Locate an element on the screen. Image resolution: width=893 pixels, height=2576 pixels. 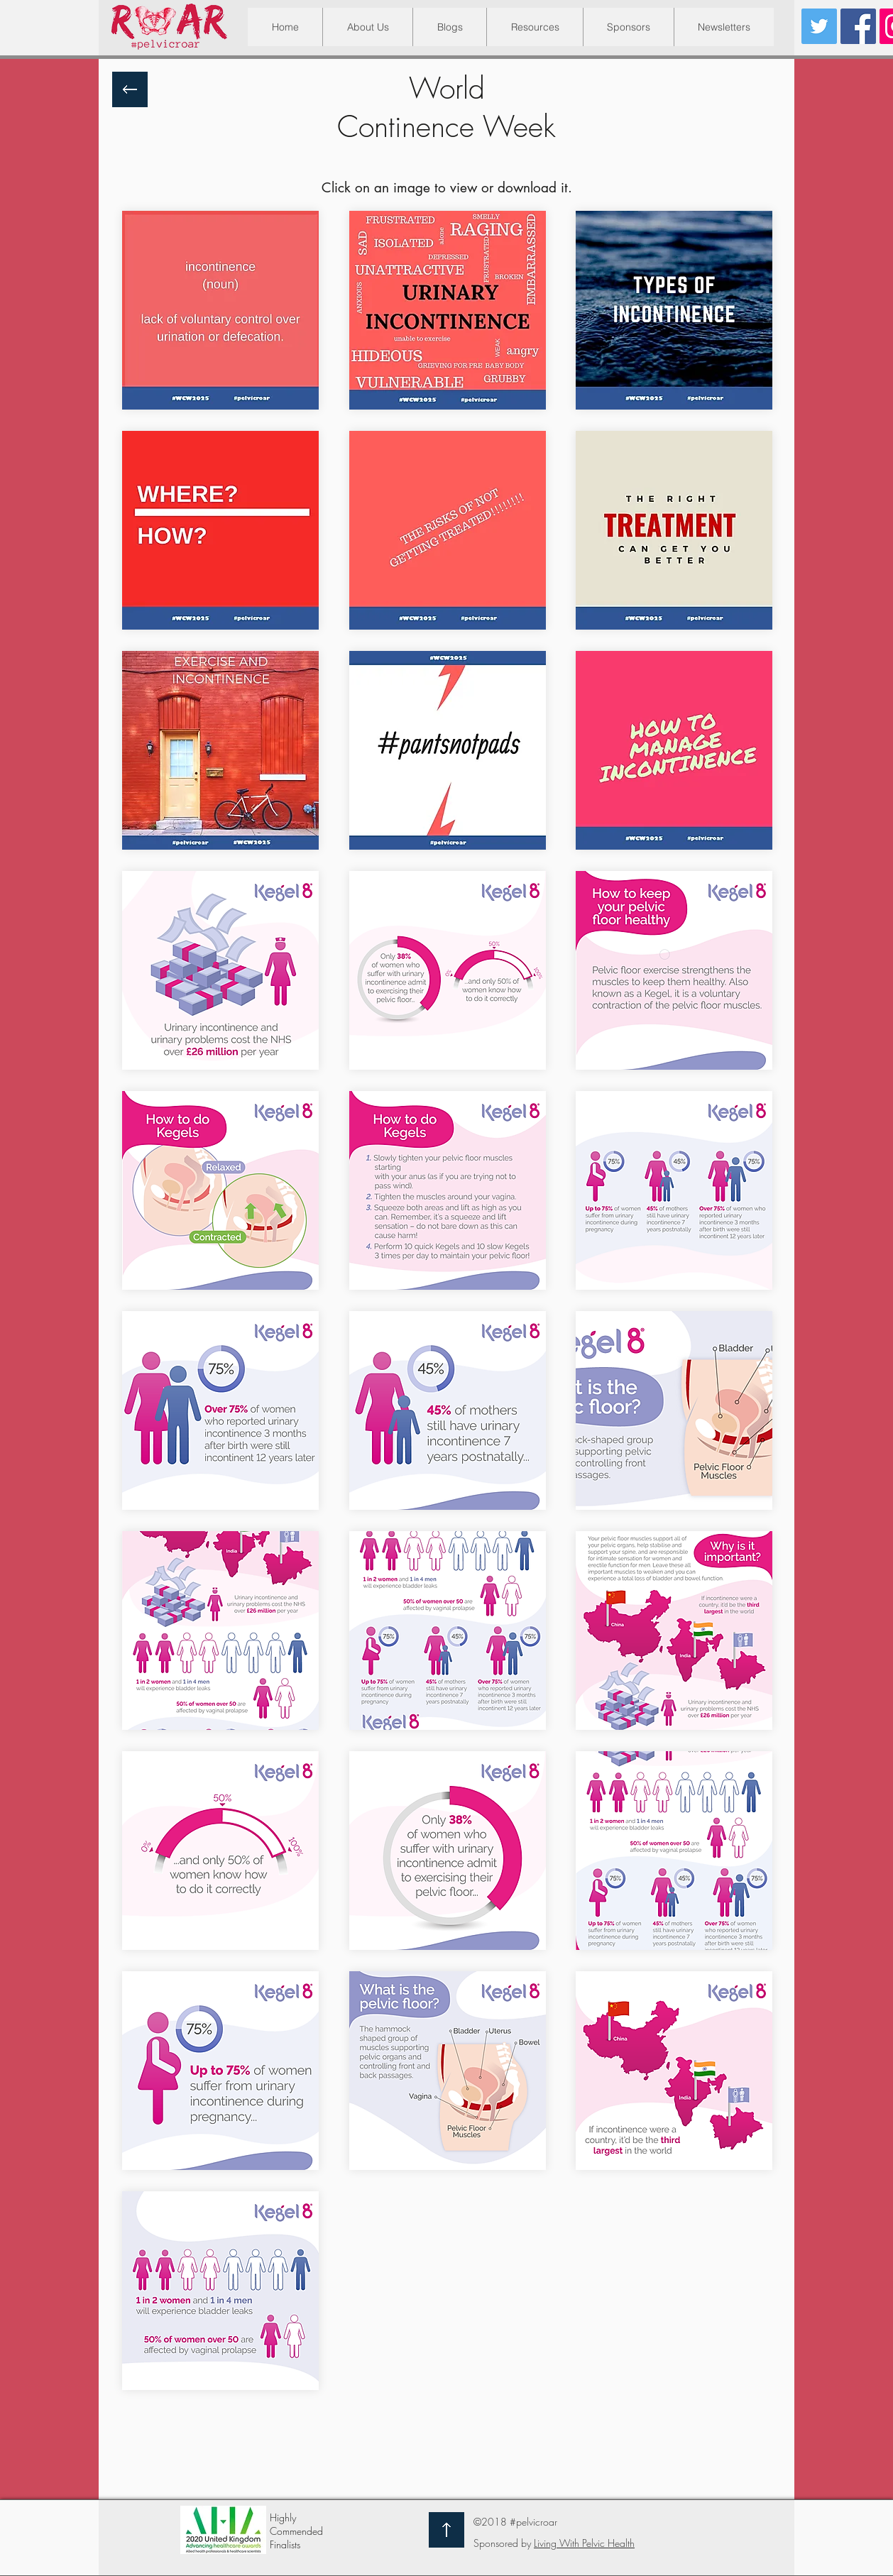
[Twitter Social Icon] is located at coordinates (819, 26).